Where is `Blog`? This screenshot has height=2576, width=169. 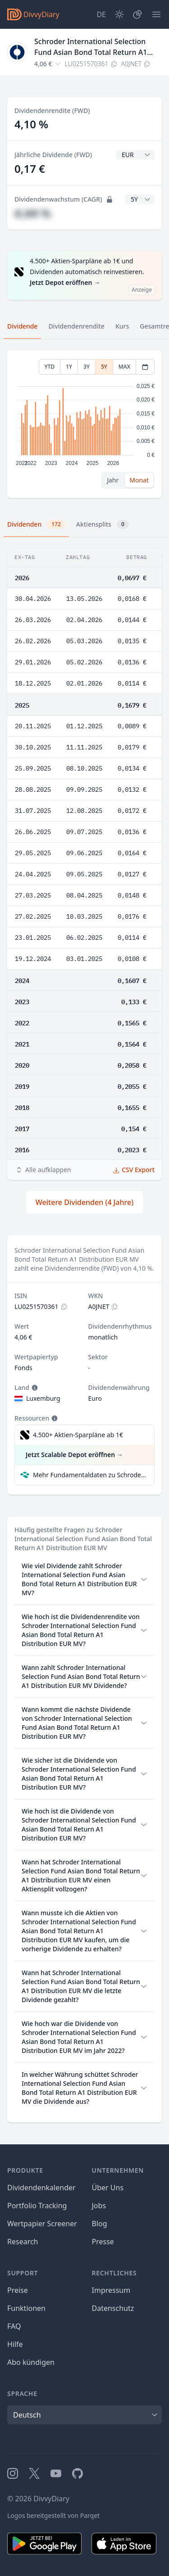 Blog is located at coordinates (99, 2224).